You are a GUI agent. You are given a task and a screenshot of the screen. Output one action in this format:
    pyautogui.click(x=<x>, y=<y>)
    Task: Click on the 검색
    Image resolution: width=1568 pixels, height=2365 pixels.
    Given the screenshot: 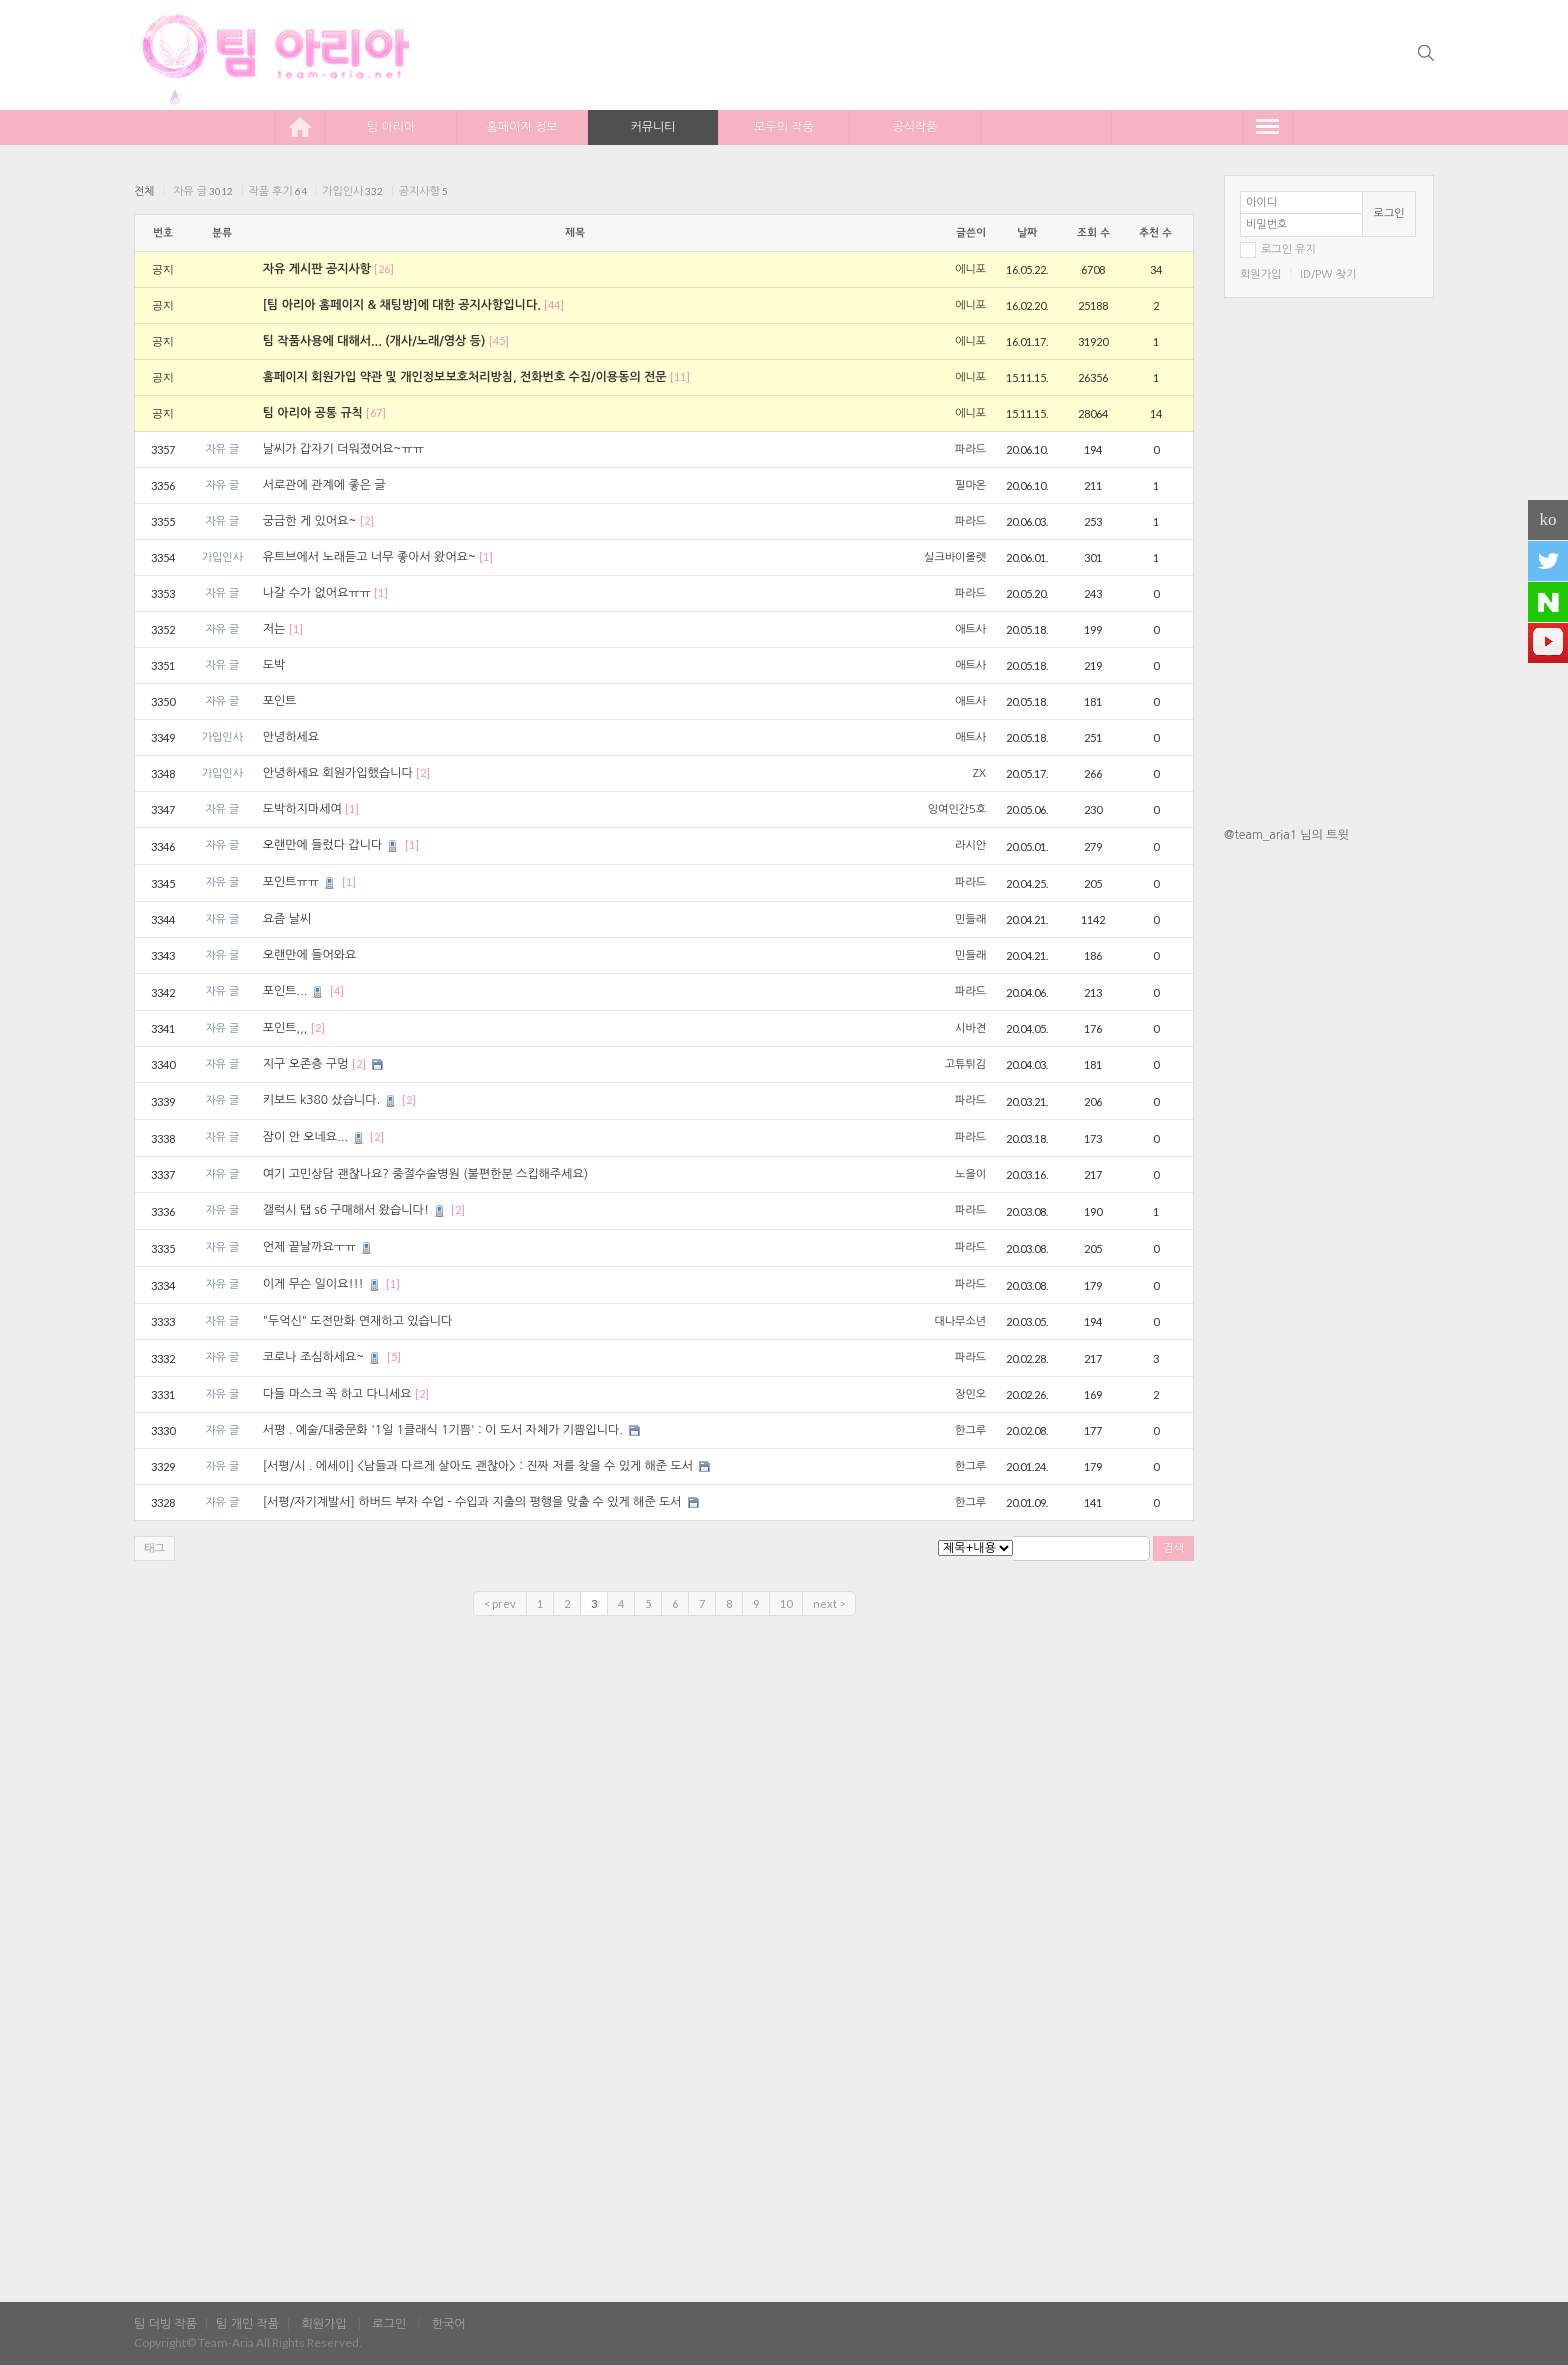 What is the action you would take?
    pyautogui.click(x=1173, y=1548)
    